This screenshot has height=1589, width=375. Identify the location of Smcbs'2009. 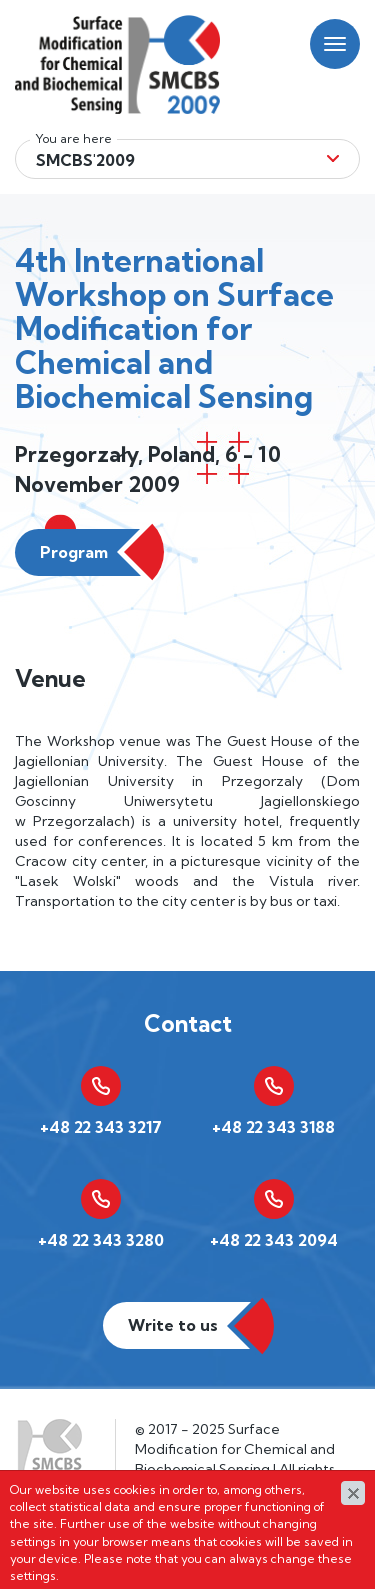
(85, 160).